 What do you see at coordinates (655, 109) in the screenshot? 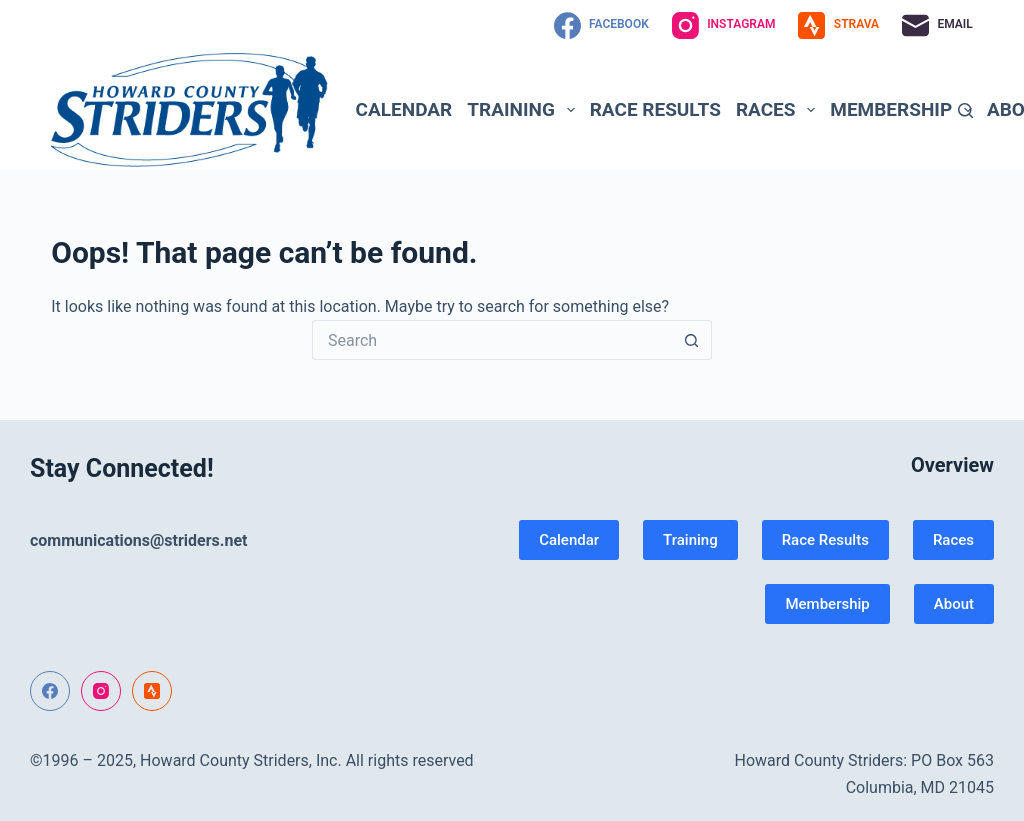
I see `Race Results` at bounding box center [655, 109].